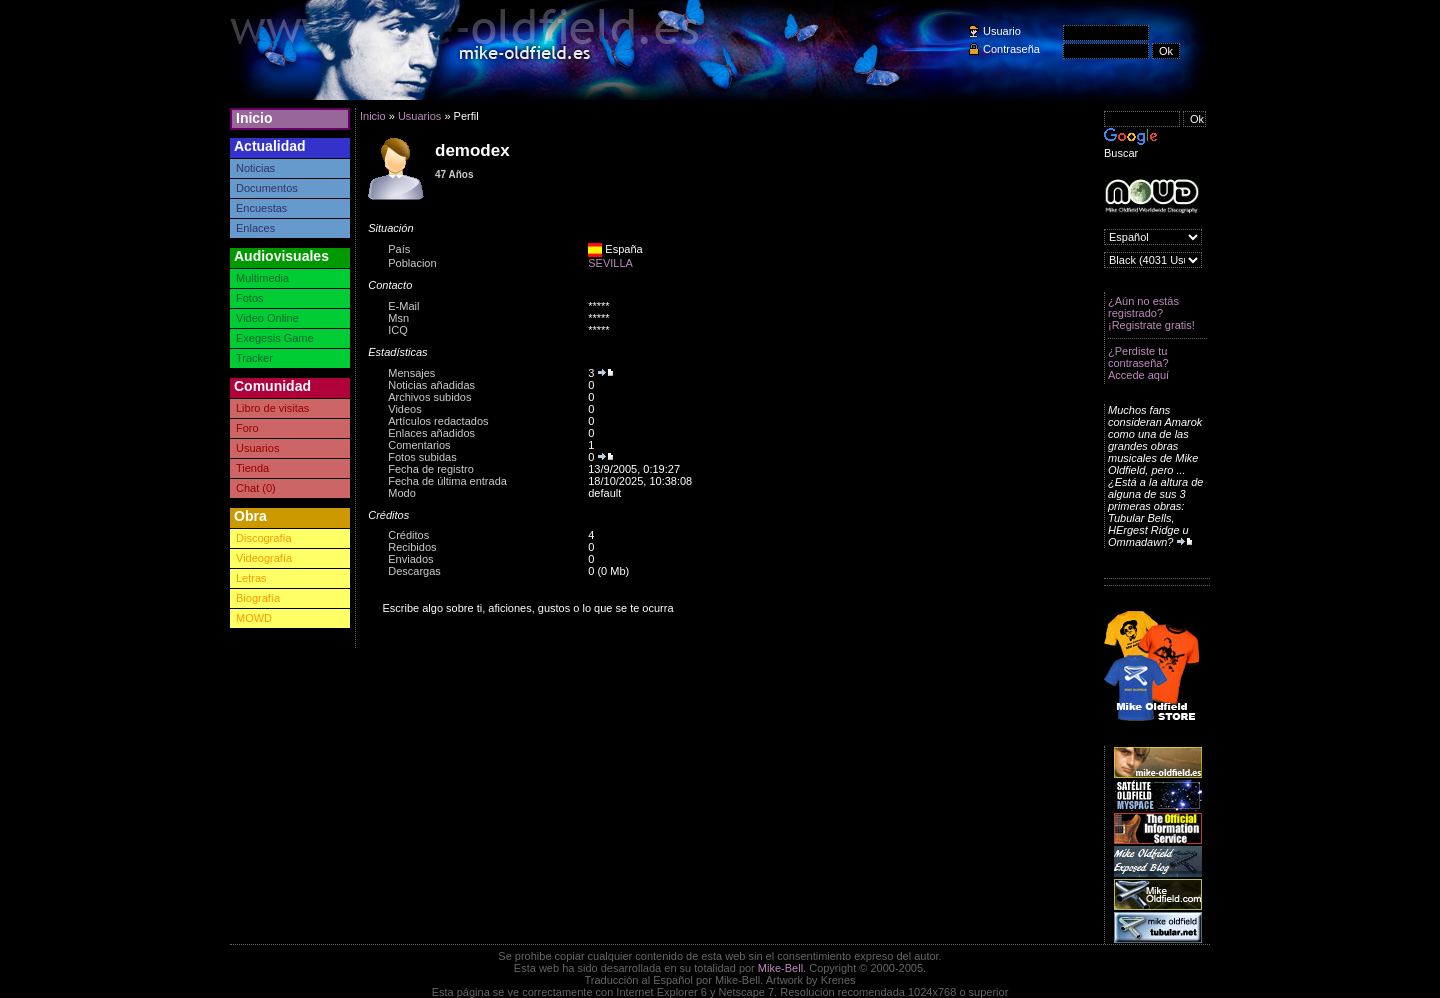 The height and width of the screenshot is (998, 1440). What do you see at coordinates (431, 433) in the screenshot?
I see `Enlaces añadidos` at bounding box center [431, 433].